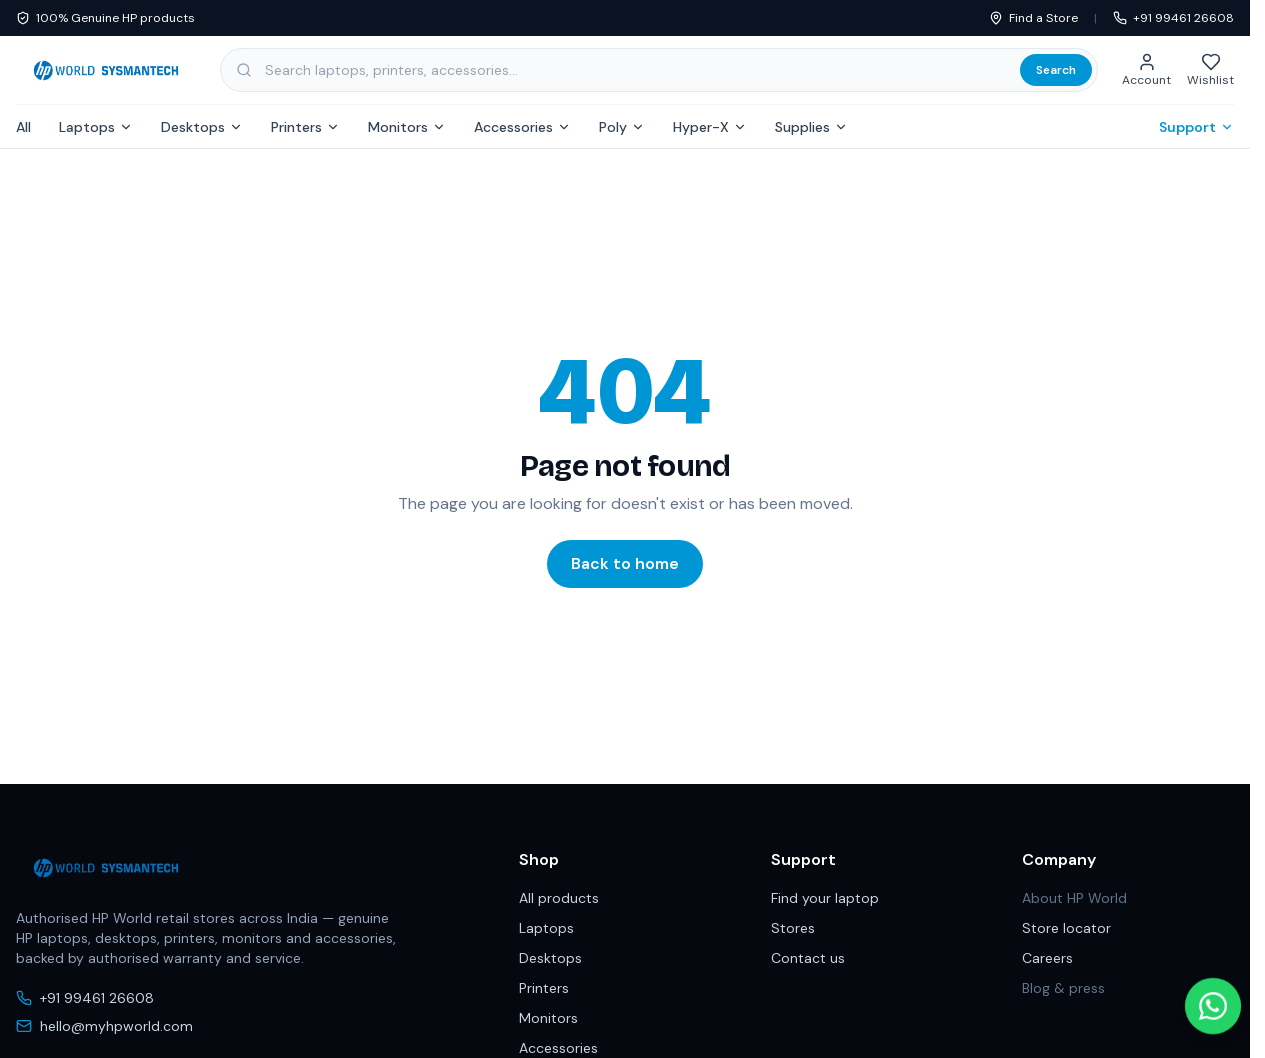 This screenshot has height=1058, width=1265. What do you see at coordinates (808, 958) in the screenshot?
I see `Contact us` at bounding box center [808, 958].